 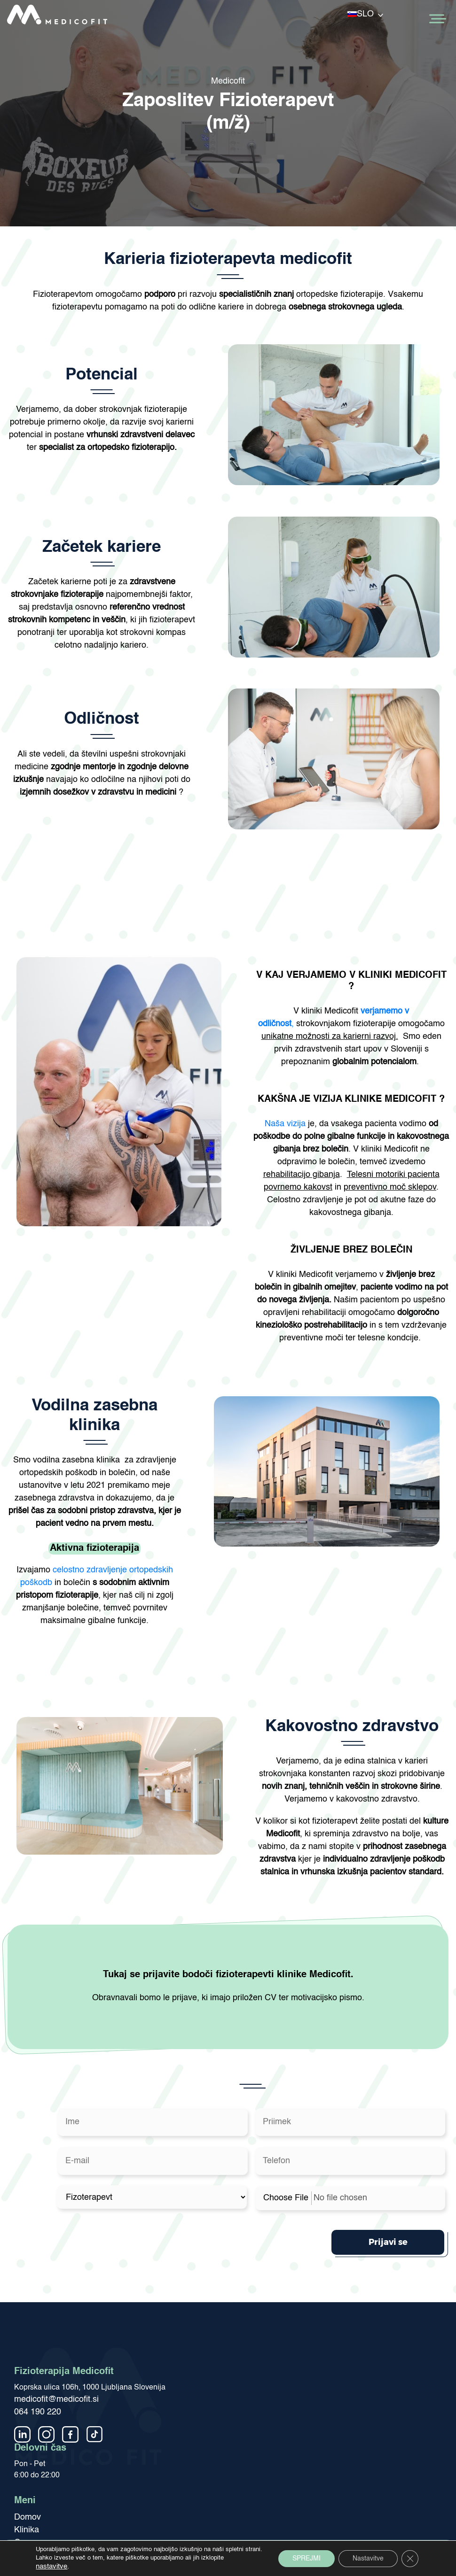 What do you see at coordinates (43, 2513) in the screenshot?
I see `Medicofit članki` at bounding box center [43, 2513].